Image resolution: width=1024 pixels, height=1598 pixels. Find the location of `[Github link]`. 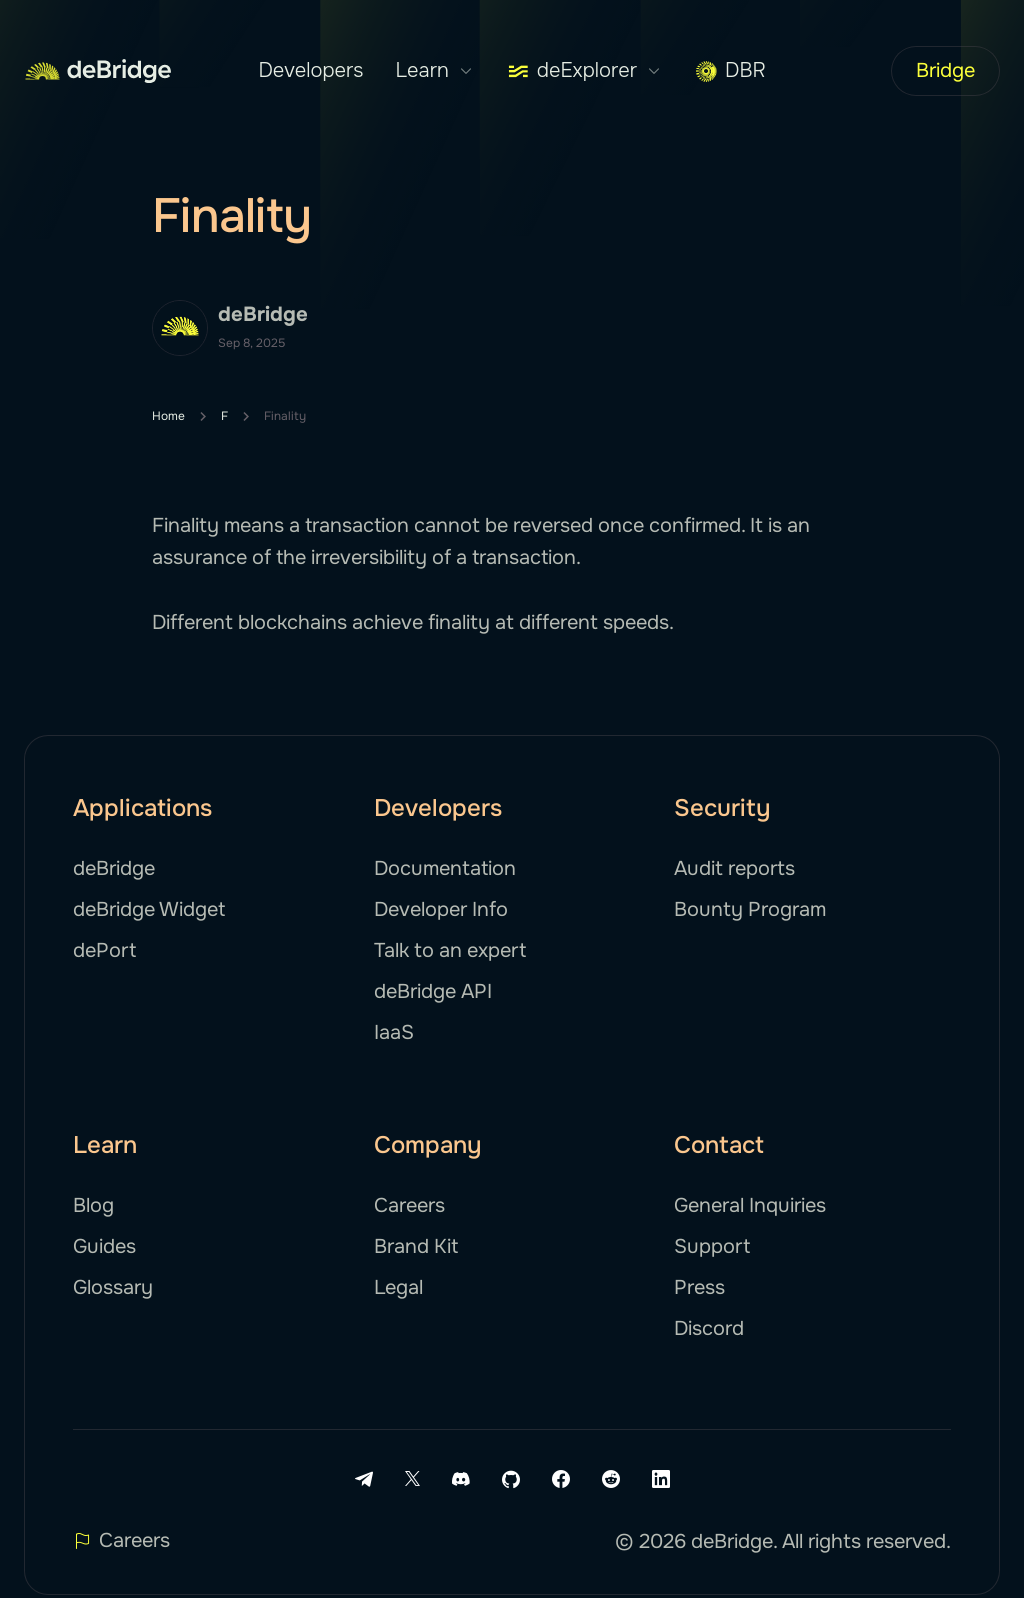

[Github link] is located at coordinates (511, 1479).